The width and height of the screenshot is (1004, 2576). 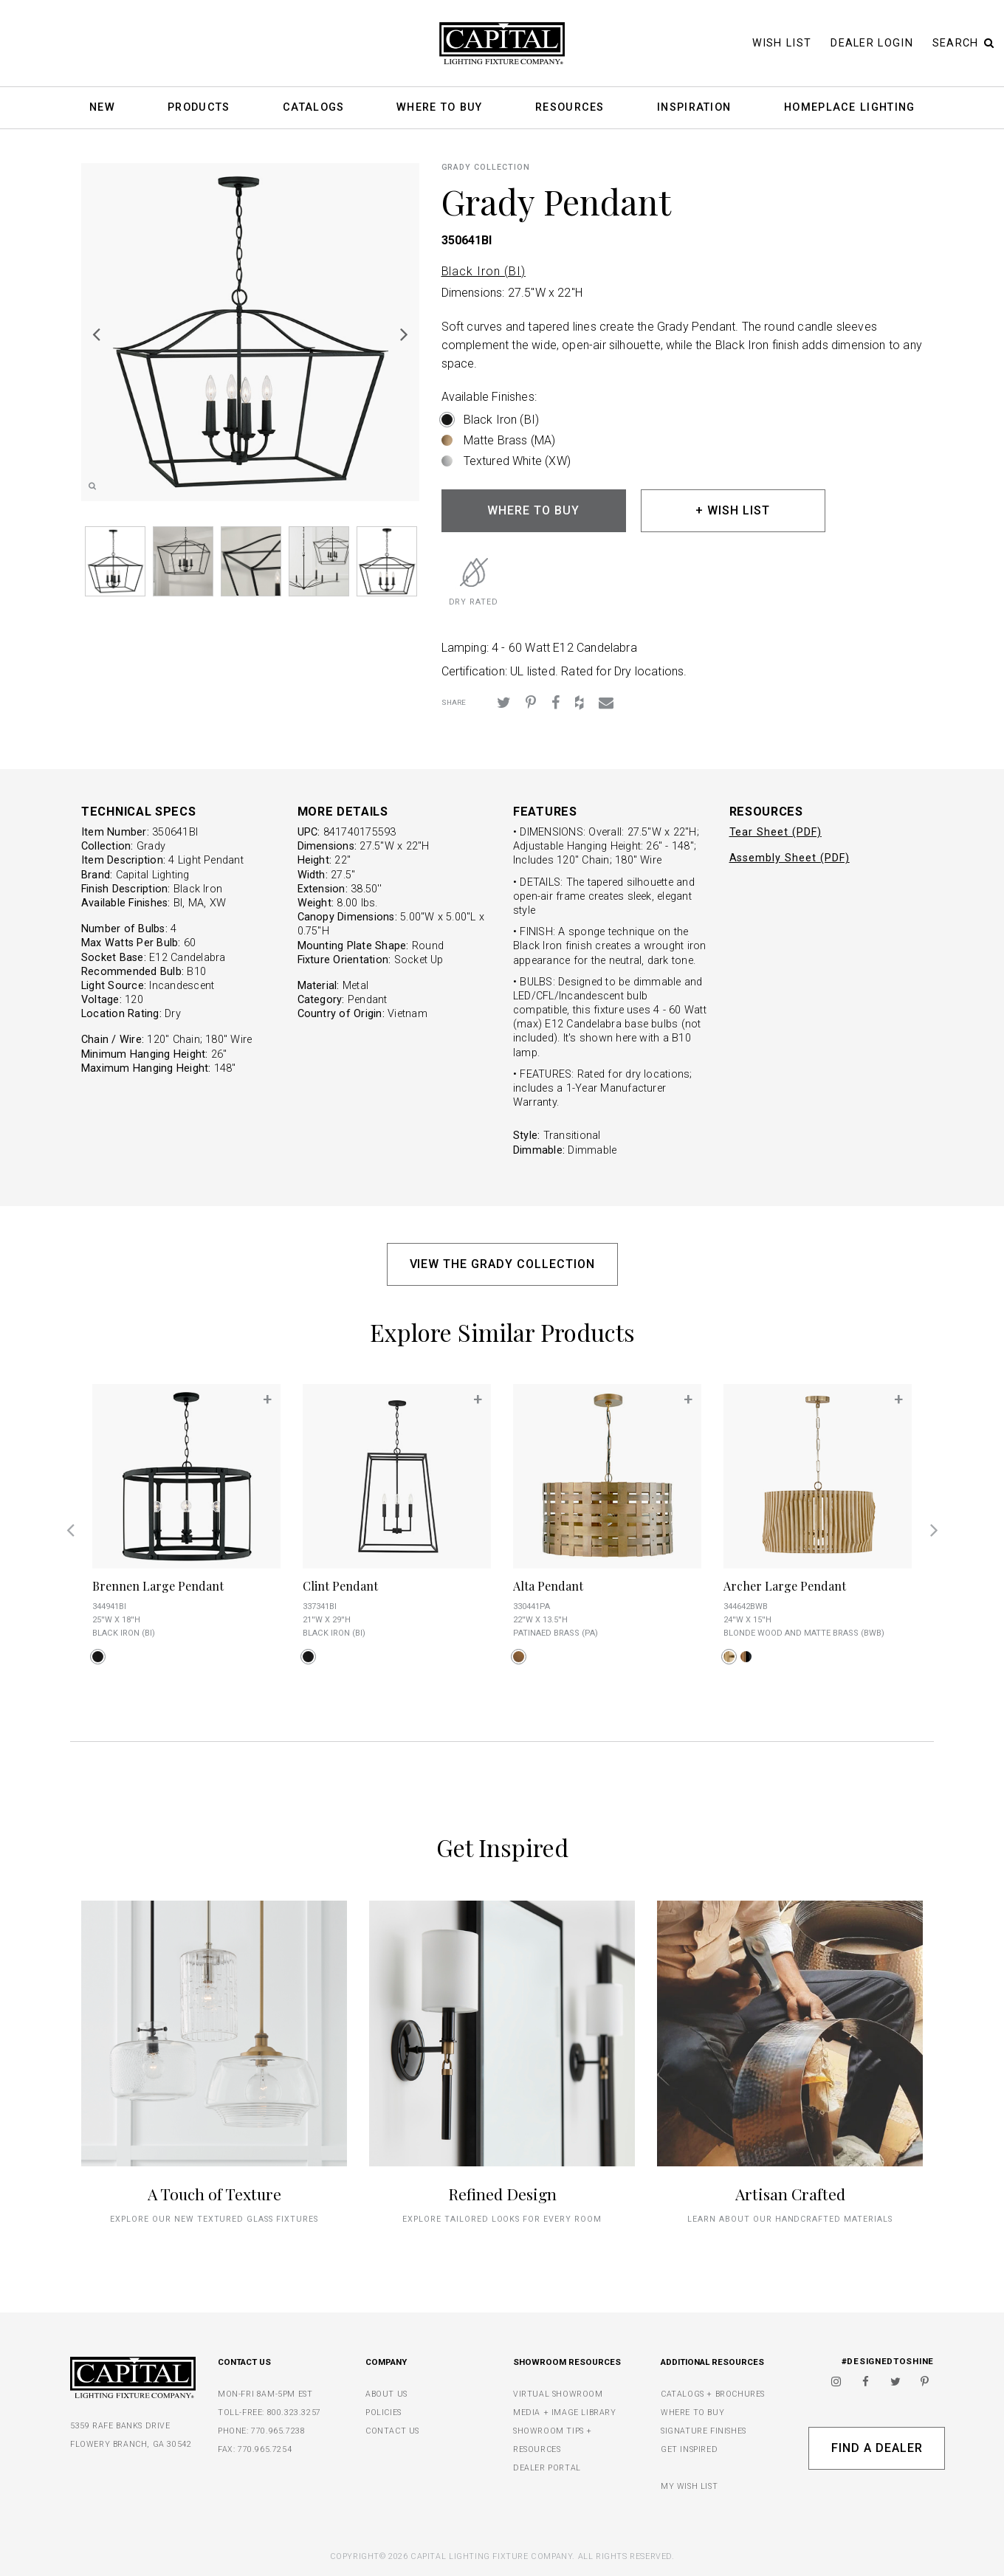 I want to click on SIGNATURE FINISHES, so click(x=703, y=2431).